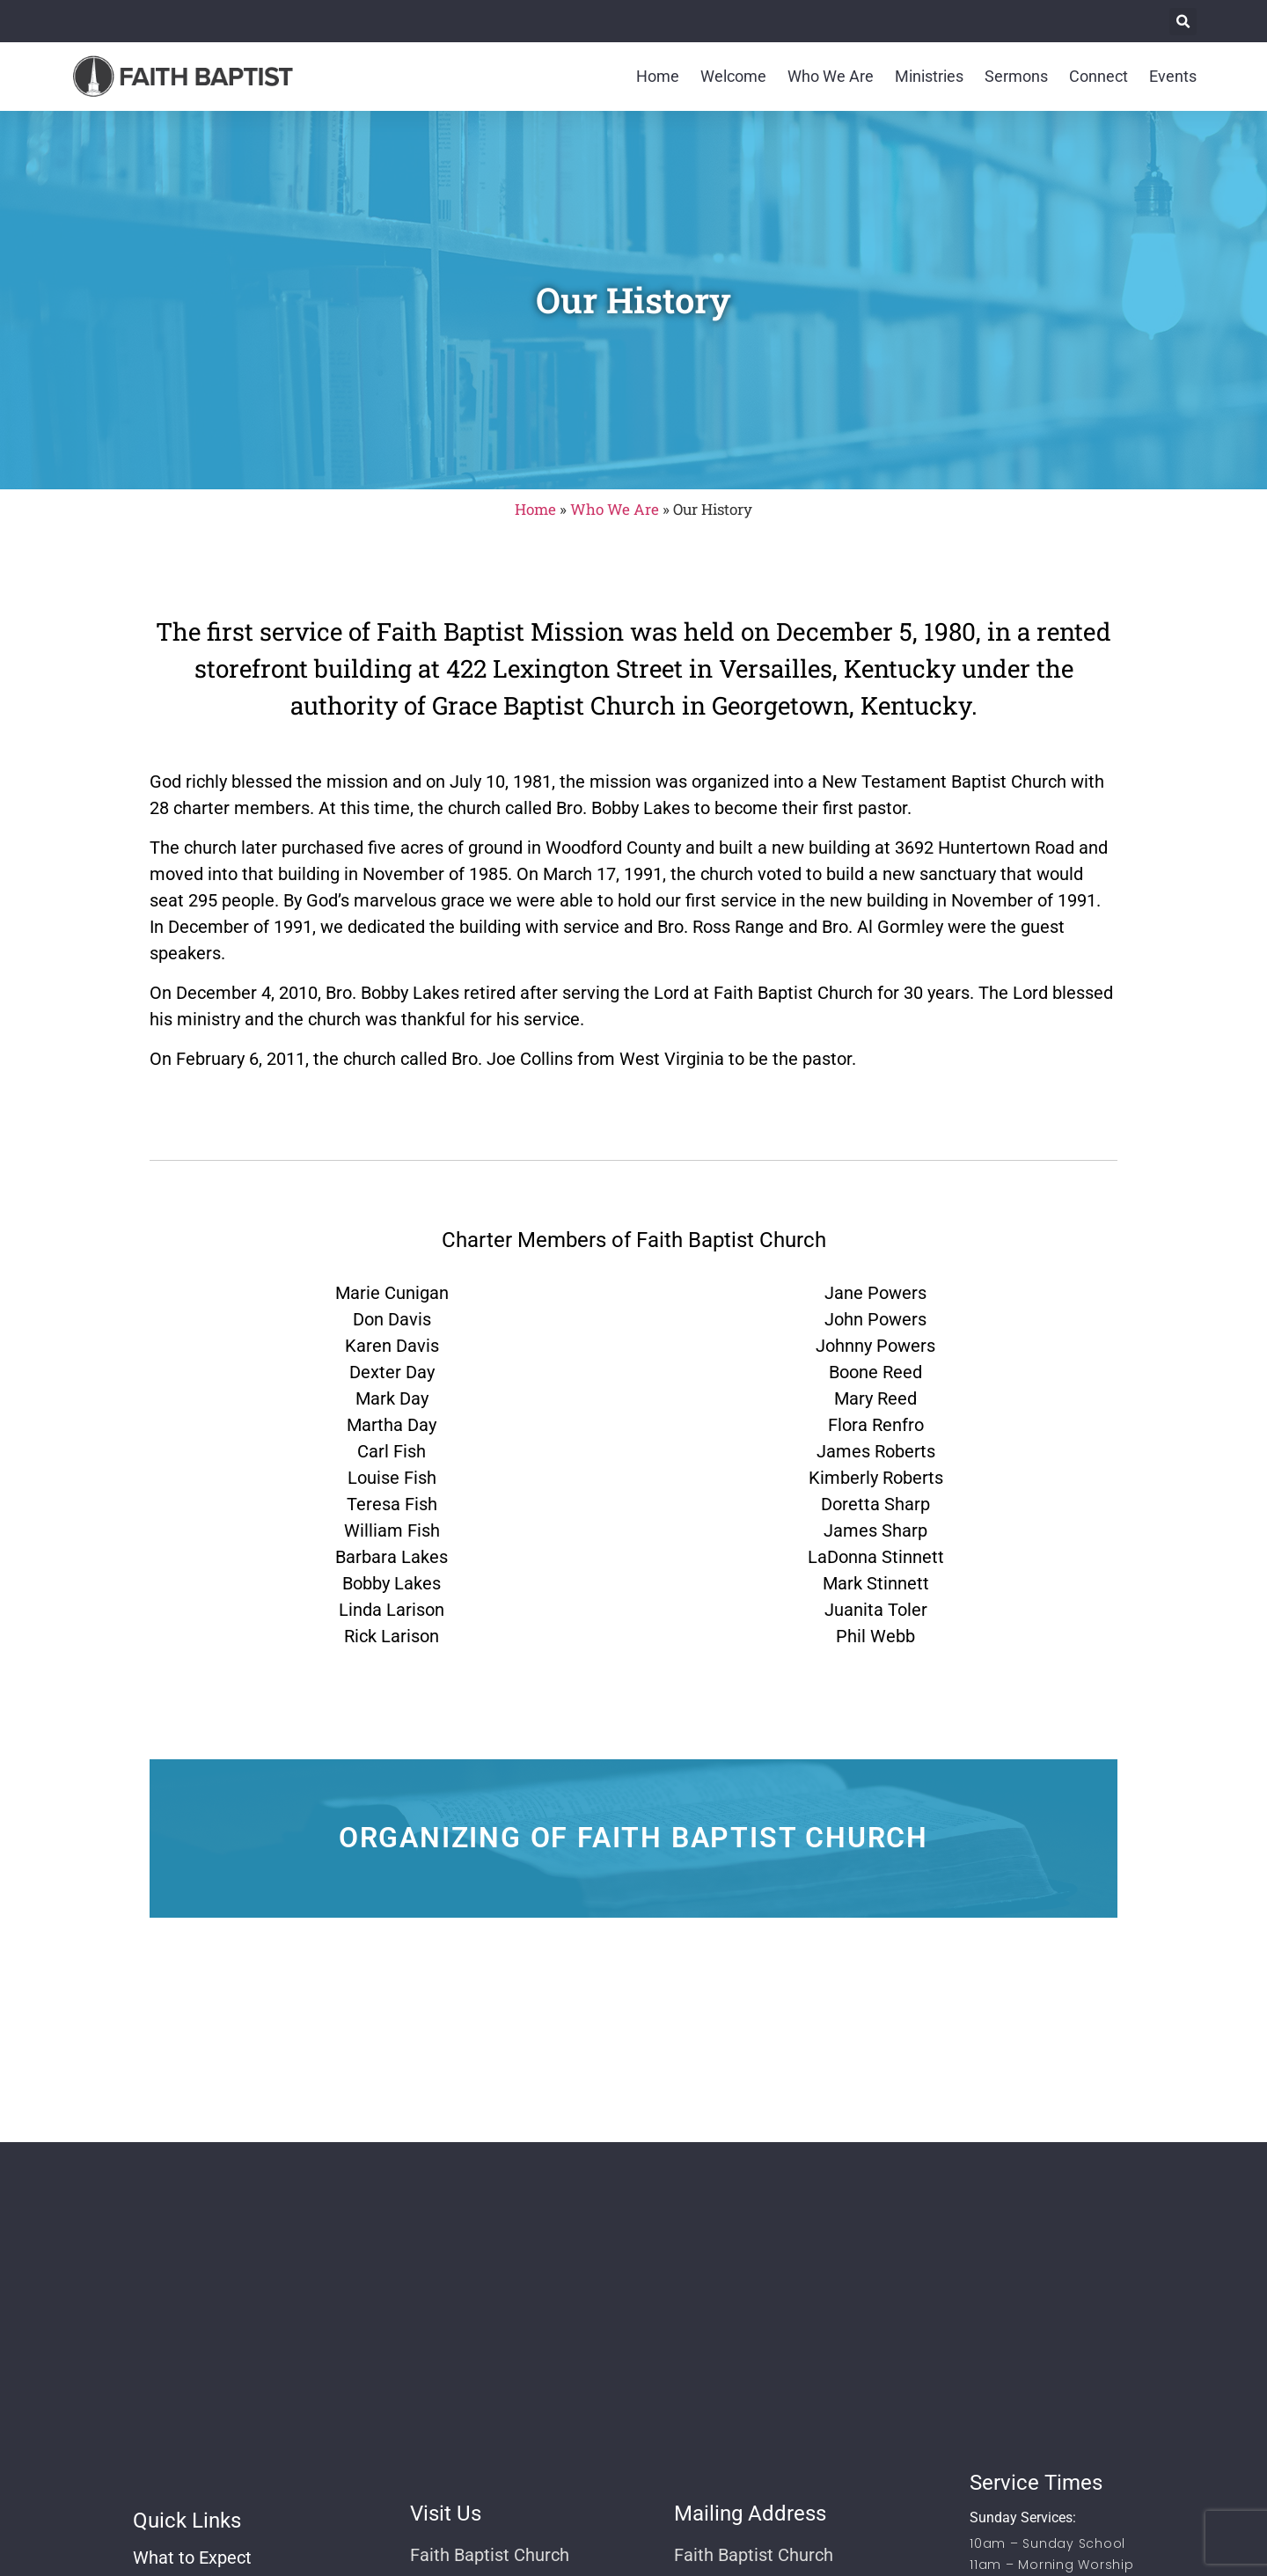 The image size is (1267, 2576). Describe the element at coordinates (1183, 21) in the screenshot. I see `[button]` at that location.